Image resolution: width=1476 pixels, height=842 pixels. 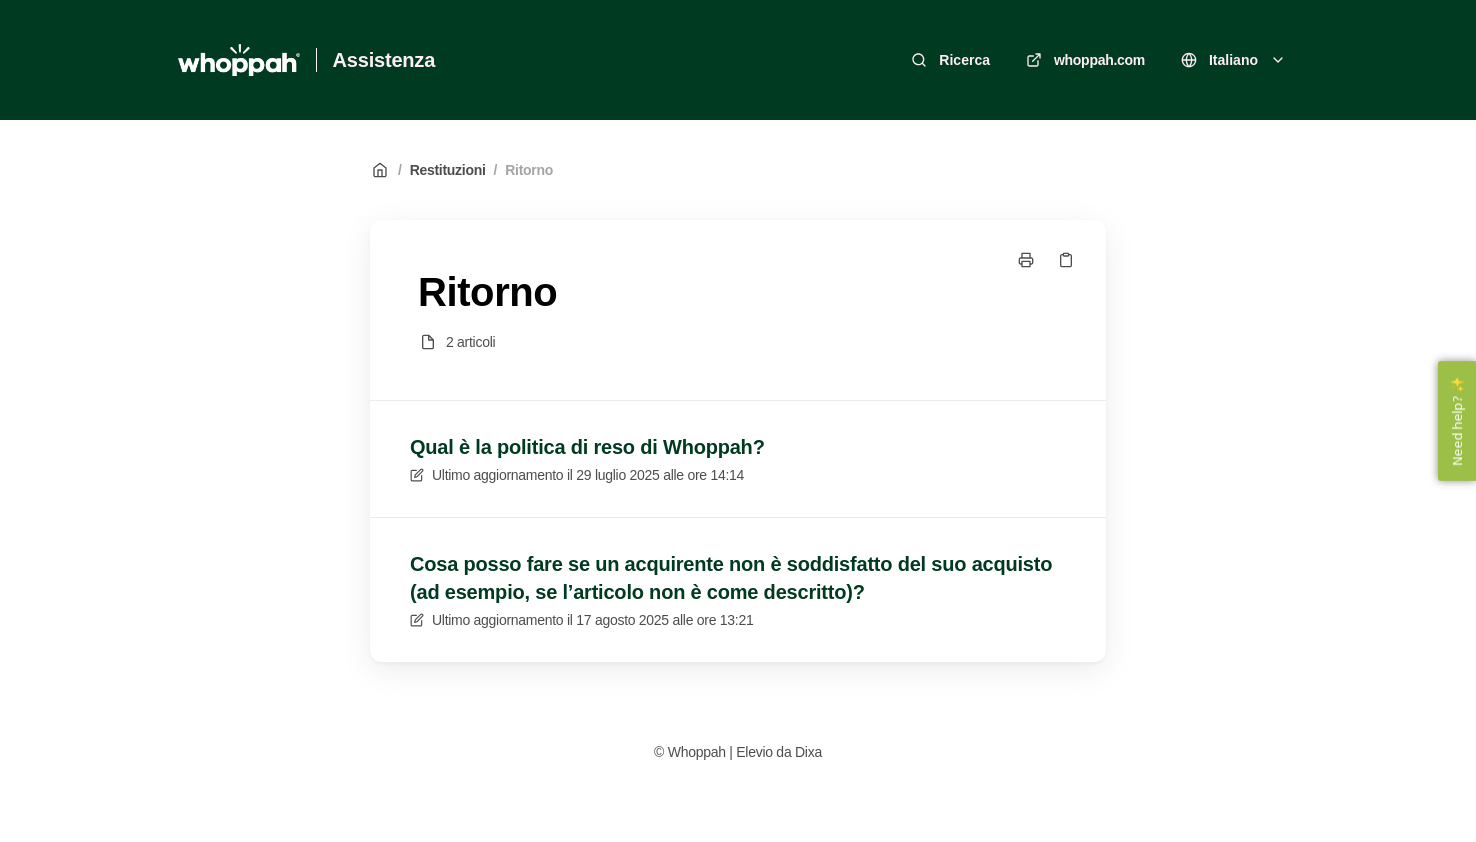 What do you see at coordinates (448, 170) in the screenshot?
I see `Restituzioni` at bounding box center [448, 170].